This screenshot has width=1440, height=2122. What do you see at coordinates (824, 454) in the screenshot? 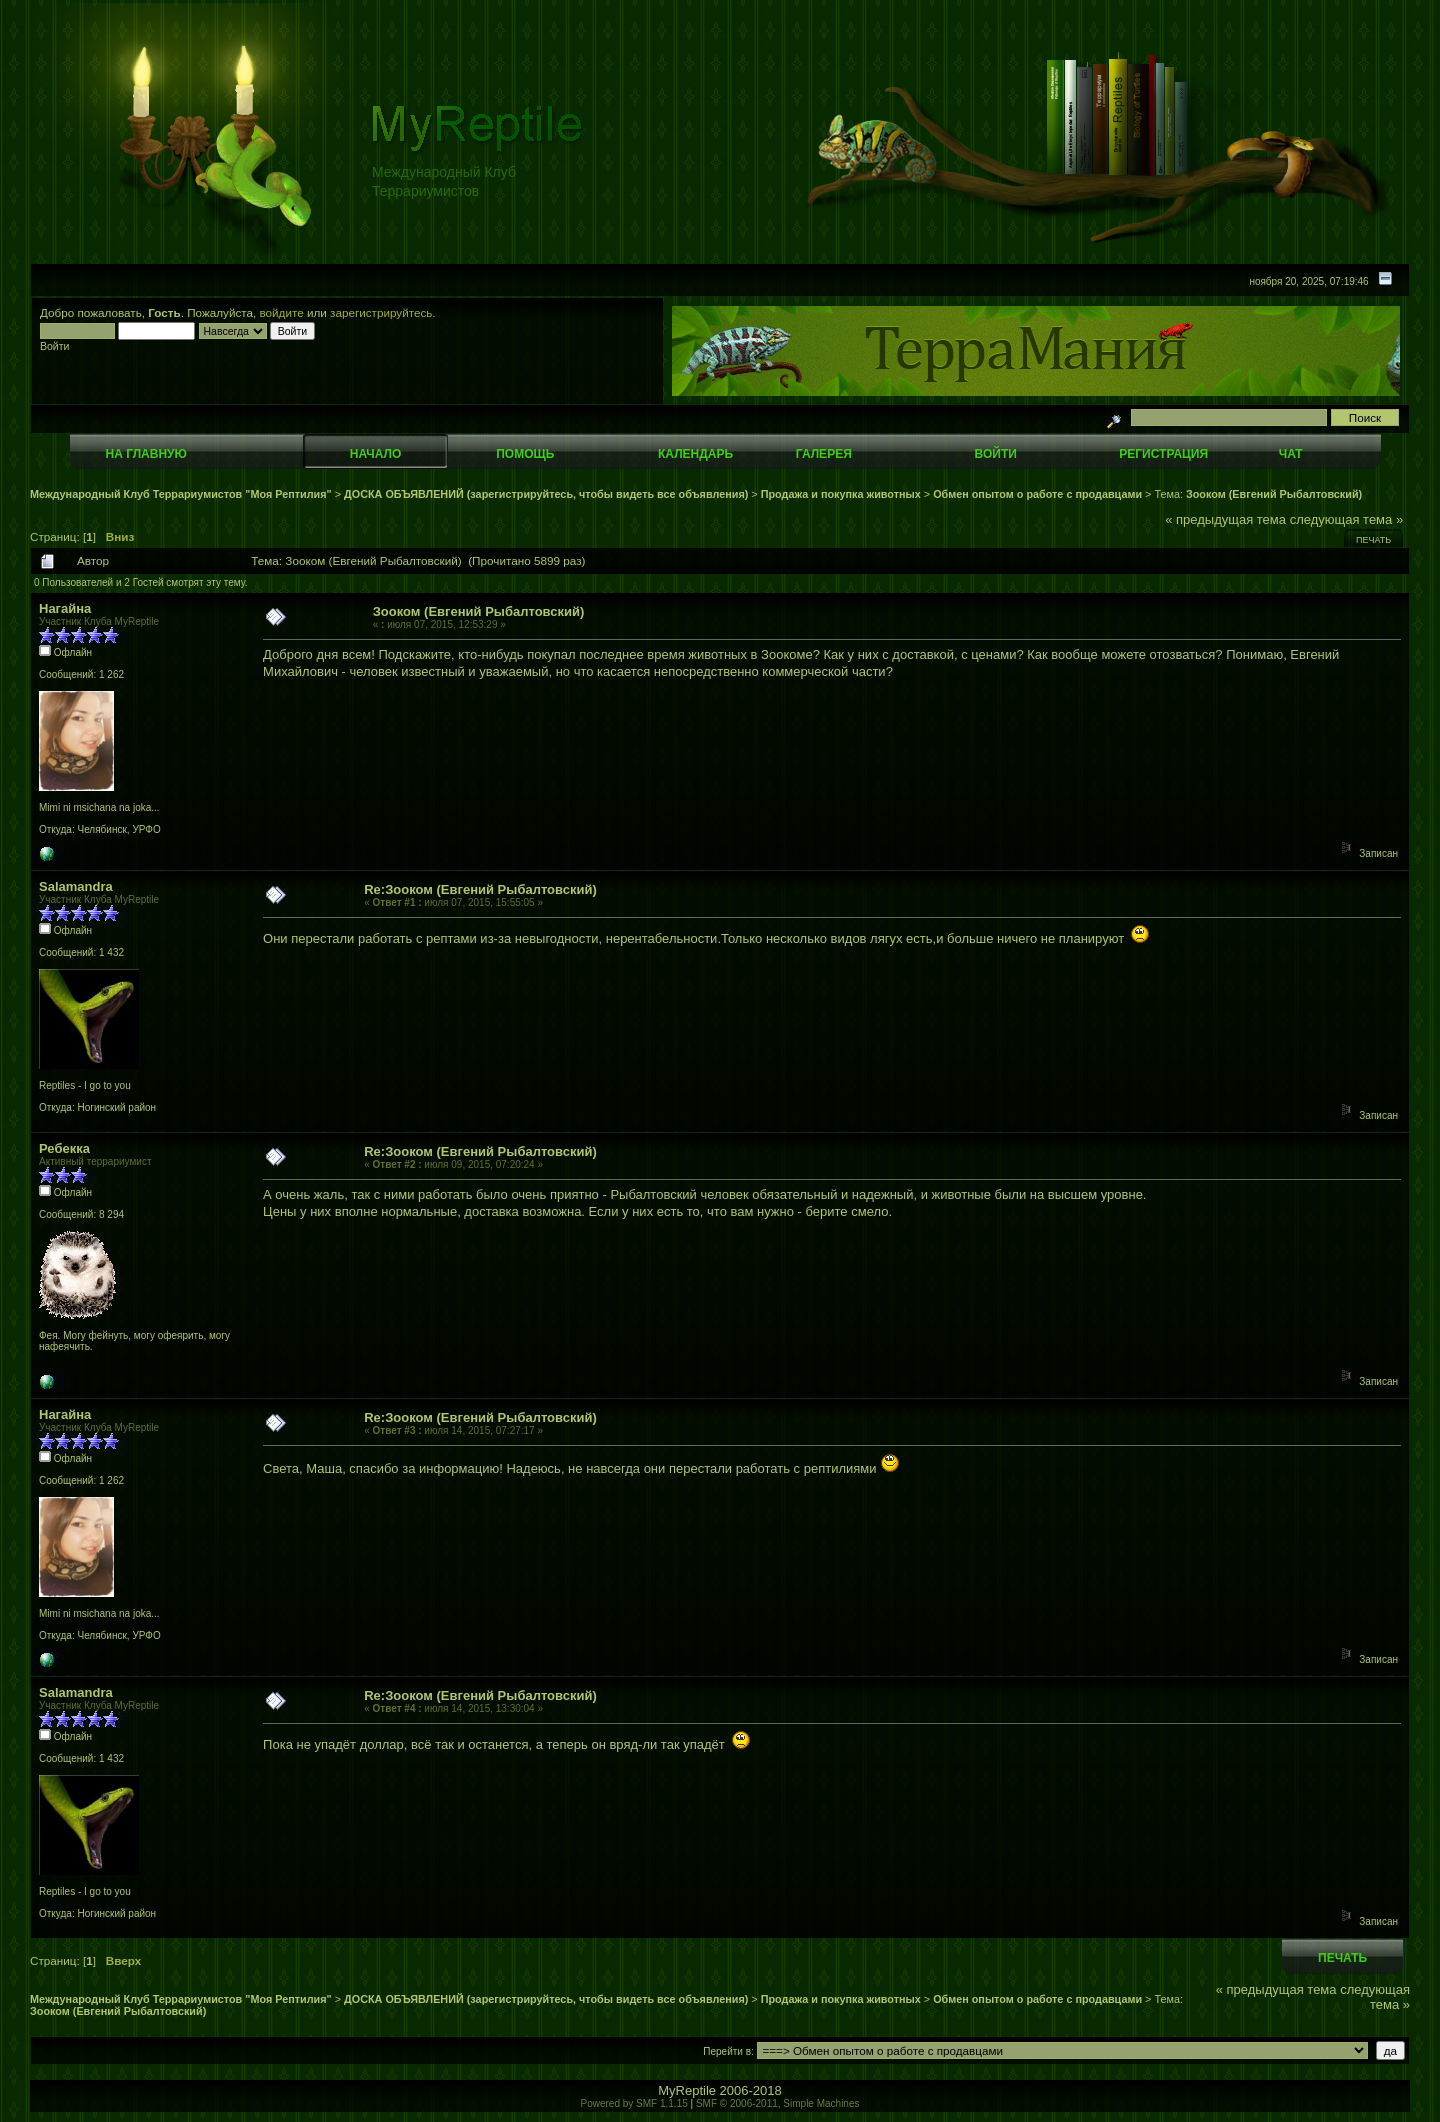
I see `Галерея` at bounding box center [824, 454].